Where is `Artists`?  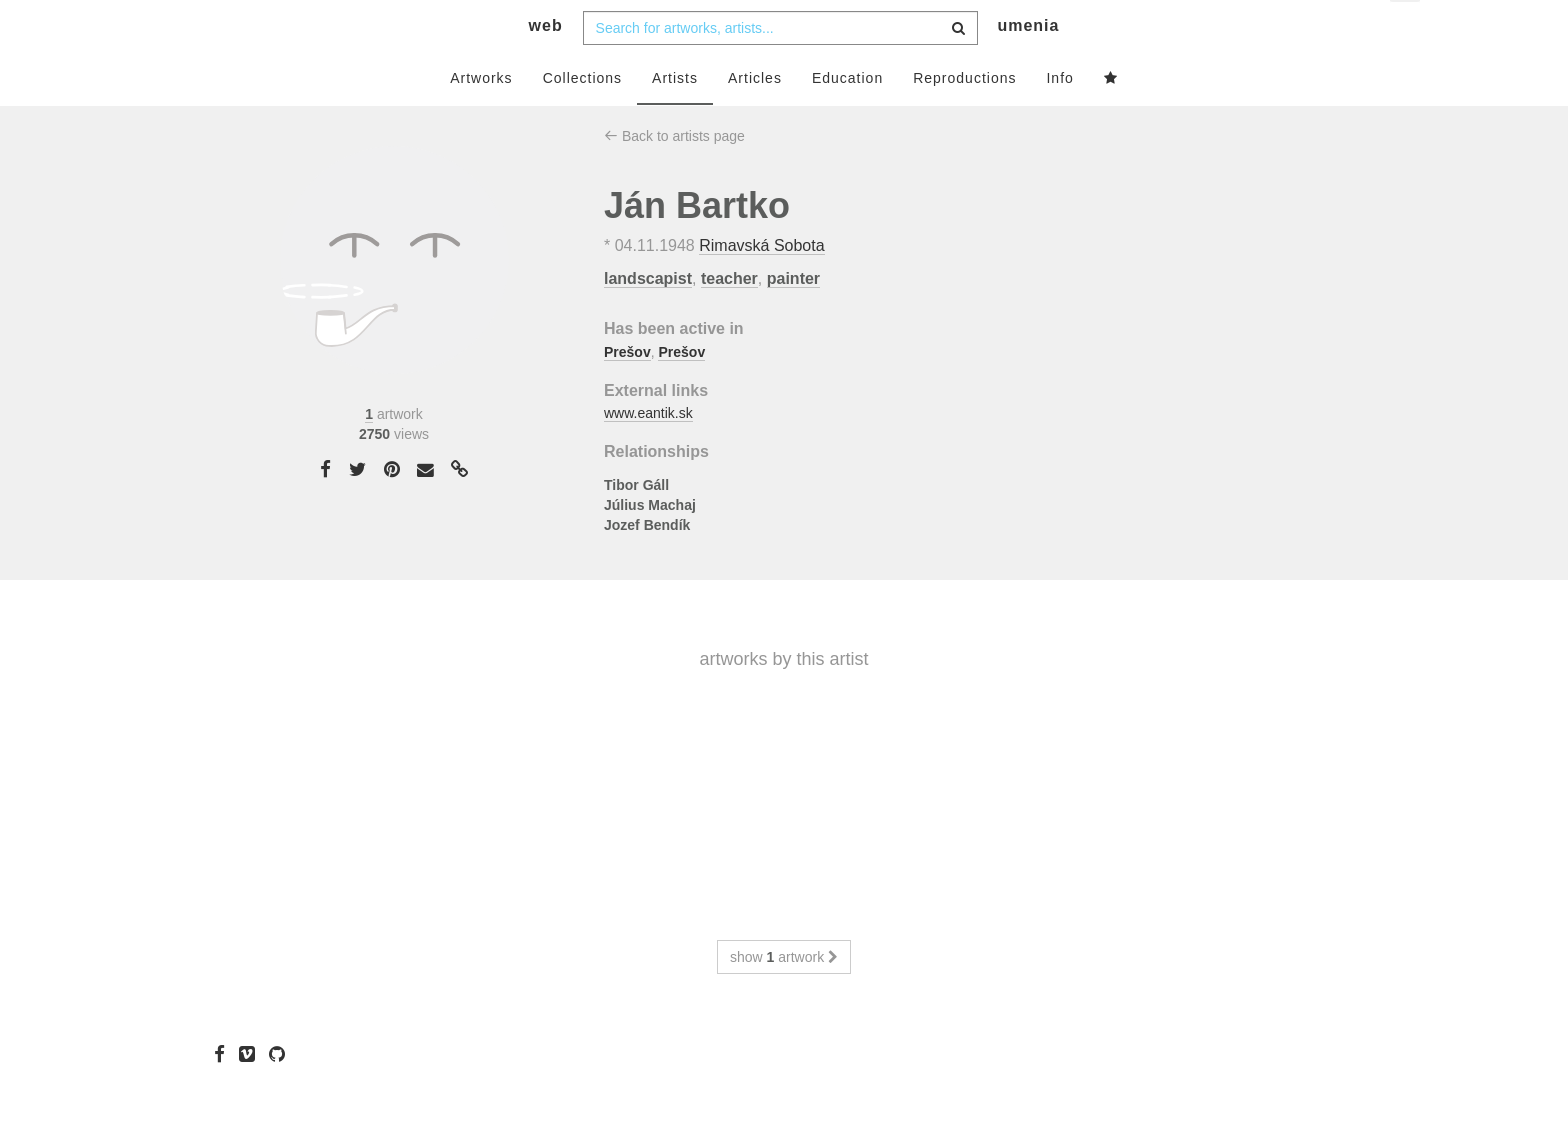 Artists is located at coordinates (675, 117).